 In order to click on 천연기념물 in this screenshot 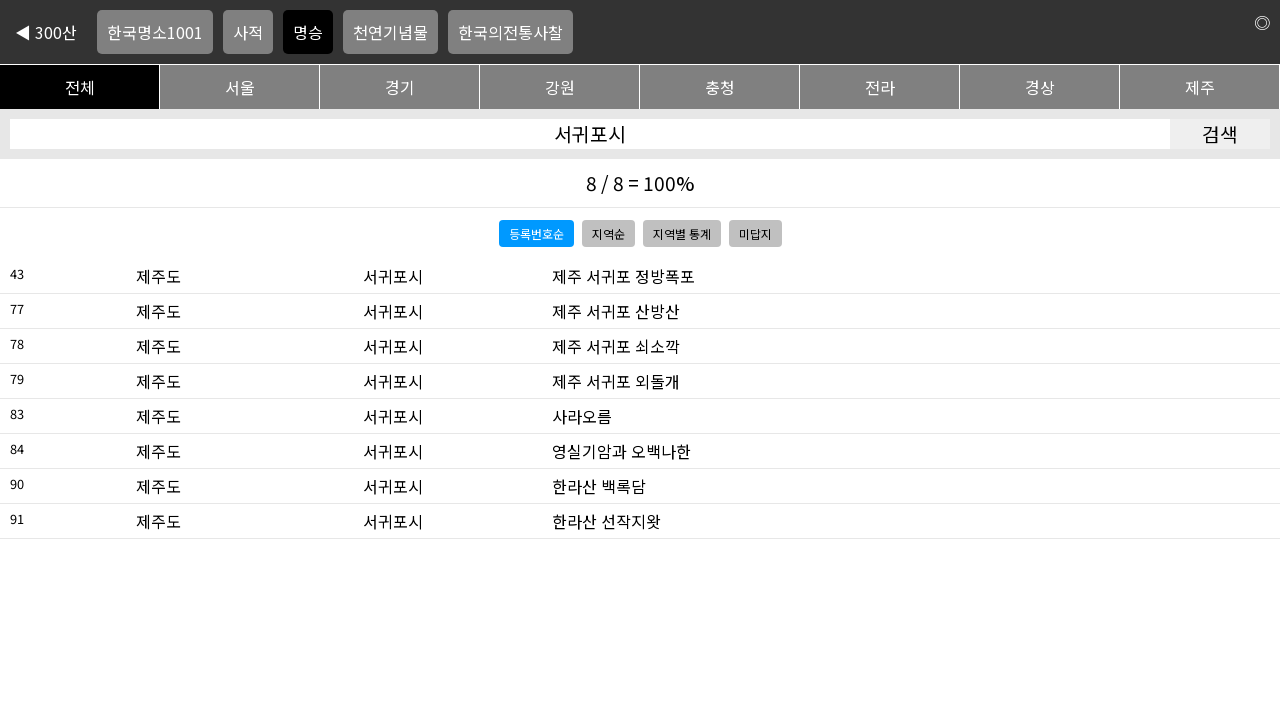, I will do `click(390, 32)`.